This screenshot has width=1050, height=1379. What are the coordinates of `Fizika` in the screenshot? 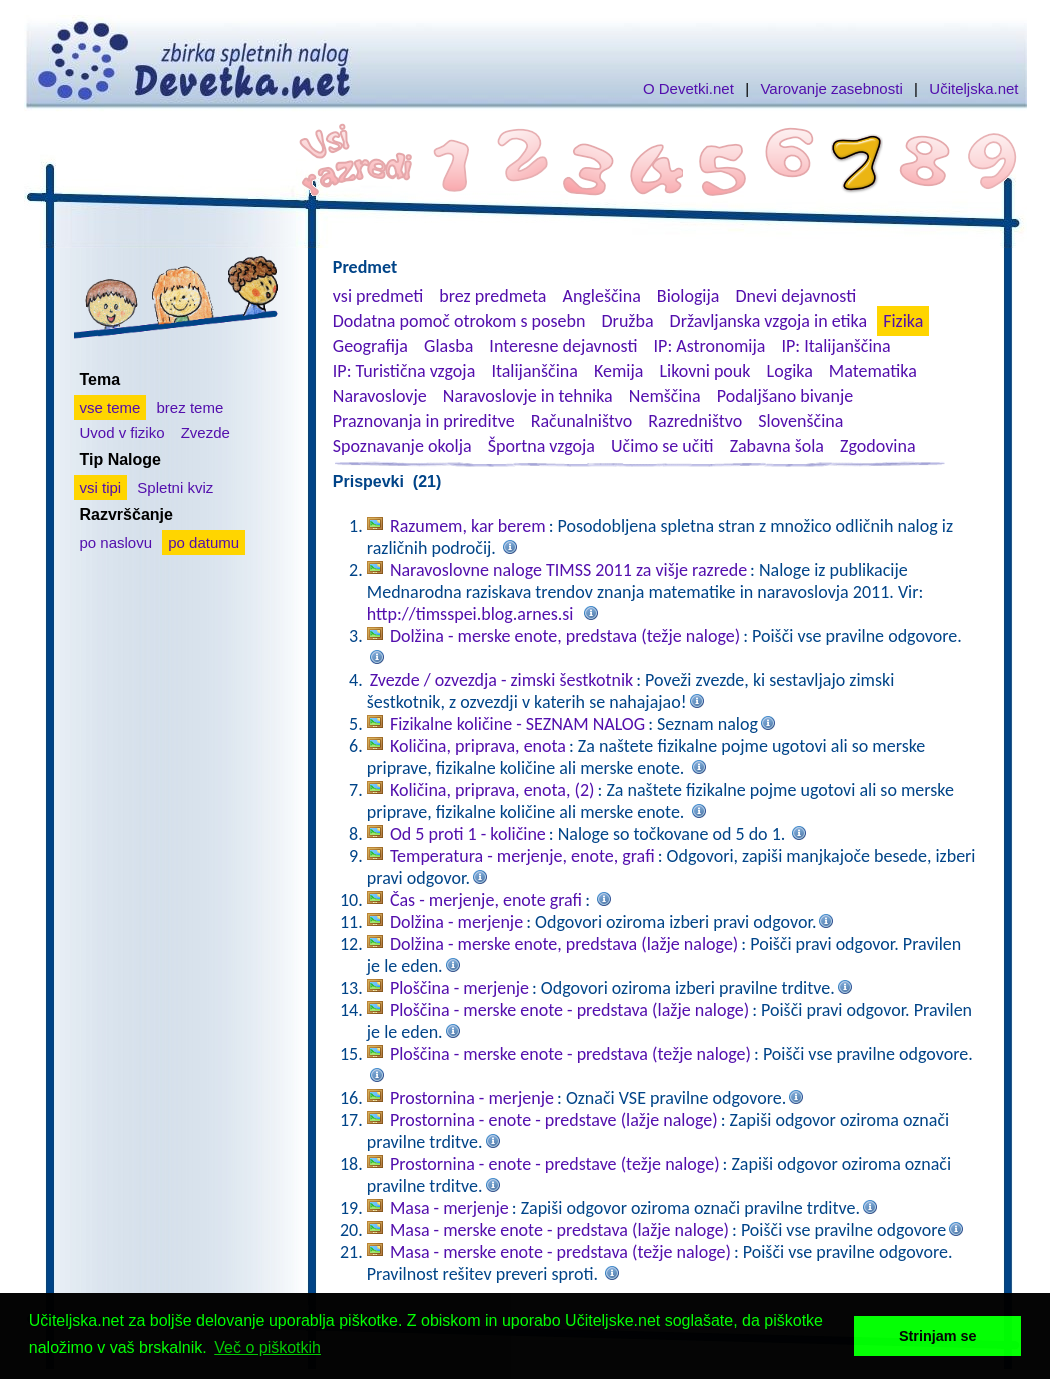 It's located at (903, 321).